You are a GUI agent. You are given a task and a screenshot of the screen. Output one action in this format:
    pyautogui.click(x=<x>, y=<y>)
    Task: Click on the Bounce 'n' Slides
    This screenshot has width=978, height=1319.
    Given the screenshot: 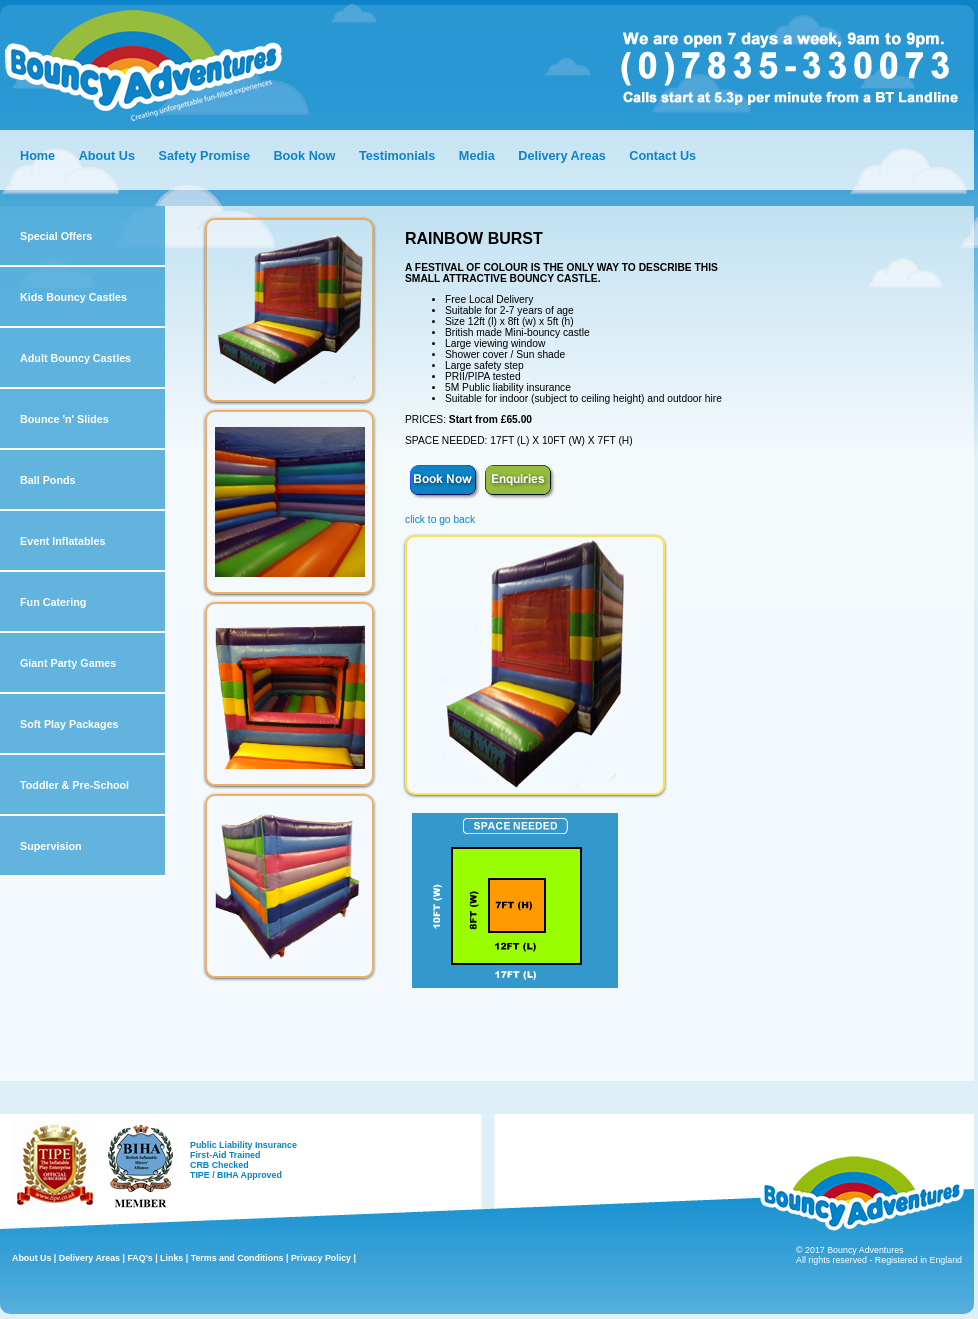 What is the action you would take?
    pyautogui.click(x=64, y=419)
    